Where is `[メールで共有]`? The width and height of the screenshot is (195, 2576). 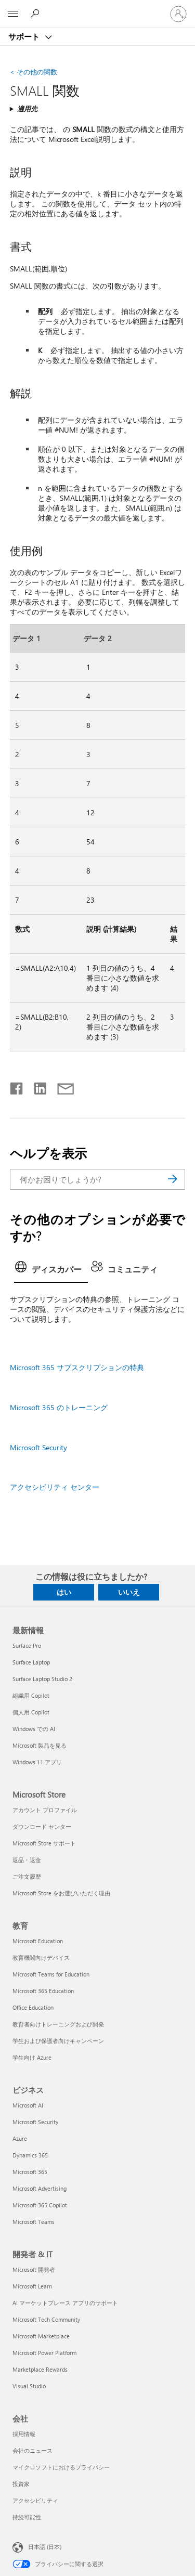 [メールで共有] is located at coordinates (61, 1086).